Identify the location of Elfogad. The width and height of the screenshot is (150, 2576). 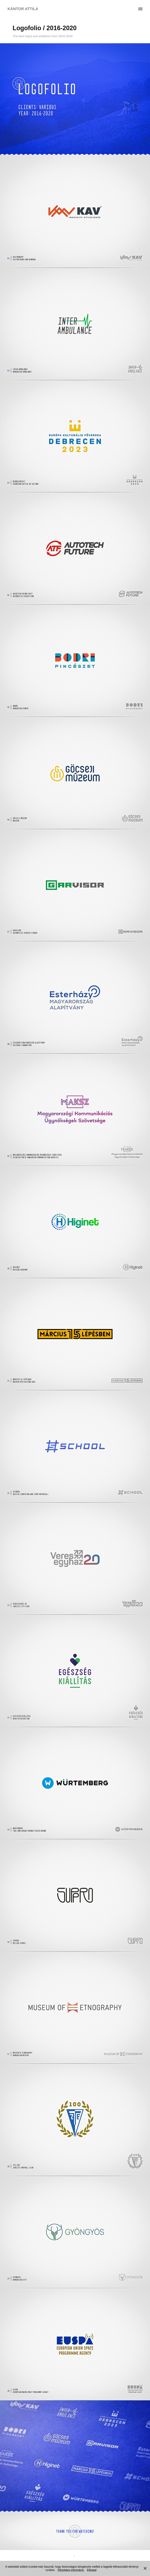
(91, 2569).